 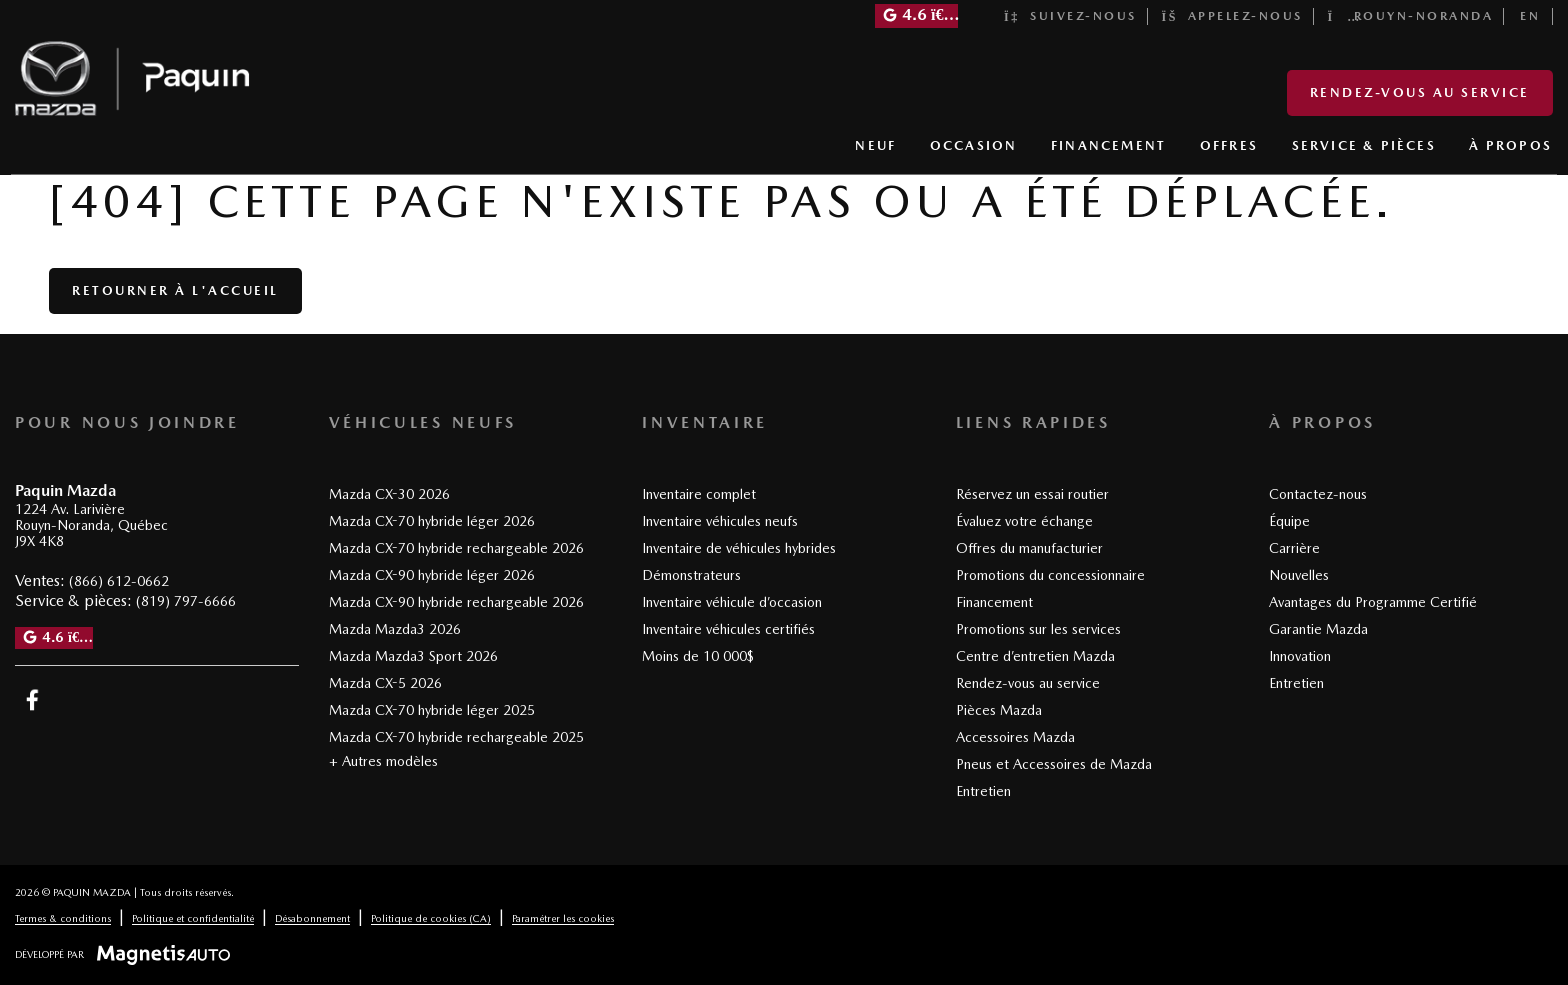 I want to click on Inventaire véhicule d’occasion, so click(x=732, y=602).